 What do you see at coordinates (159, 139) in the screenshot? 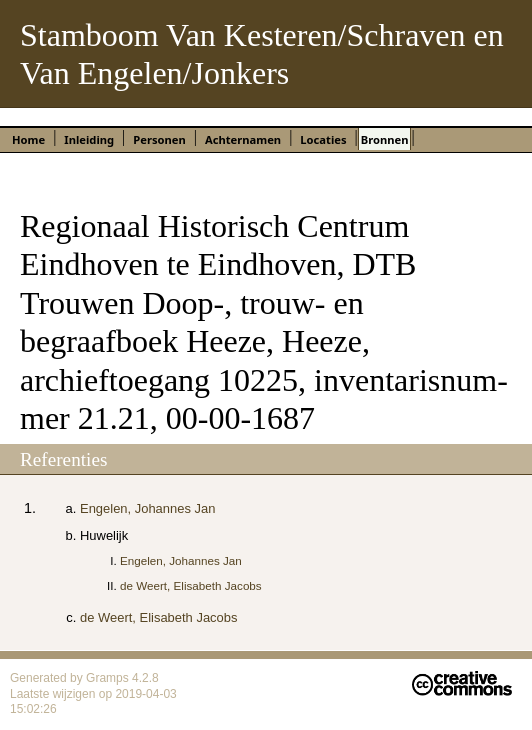
I see `Personen` at bounding box center [159, 139].